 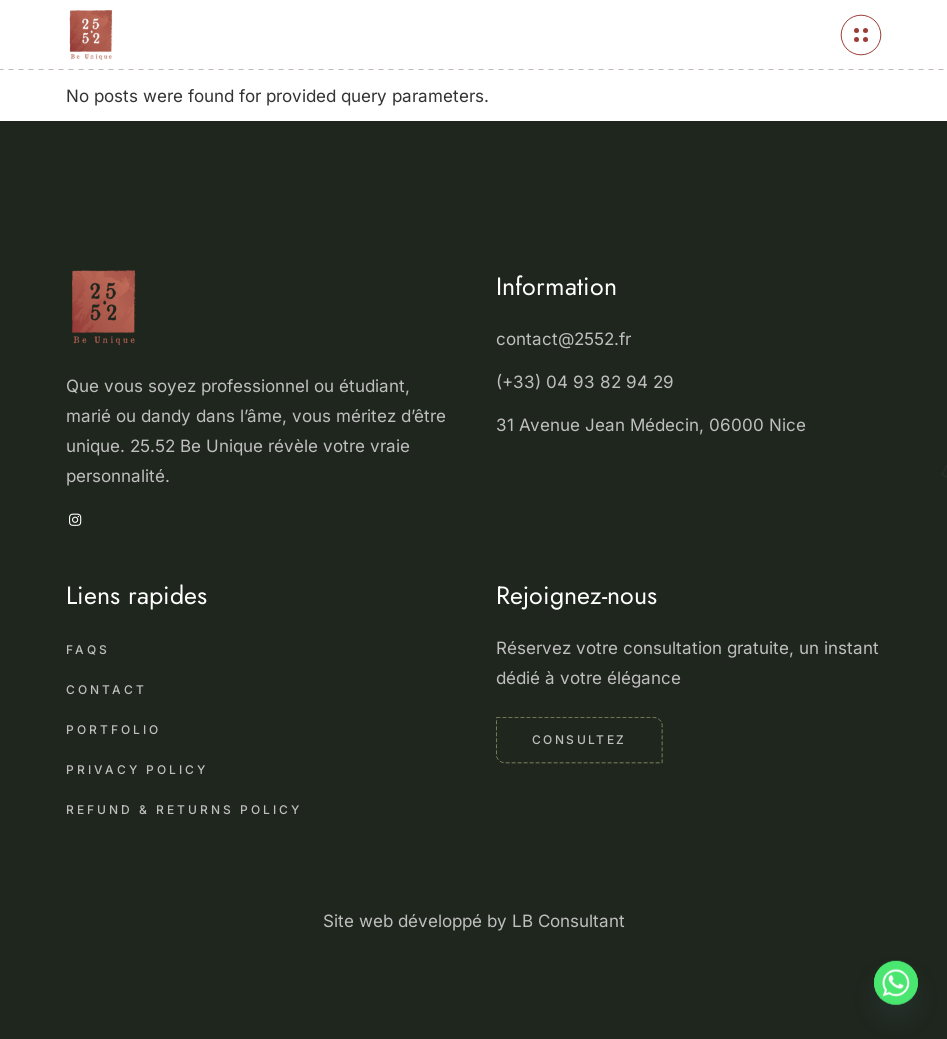 I want to click on (+33) 04 93 82 94 29, so click(x=587, y=382).